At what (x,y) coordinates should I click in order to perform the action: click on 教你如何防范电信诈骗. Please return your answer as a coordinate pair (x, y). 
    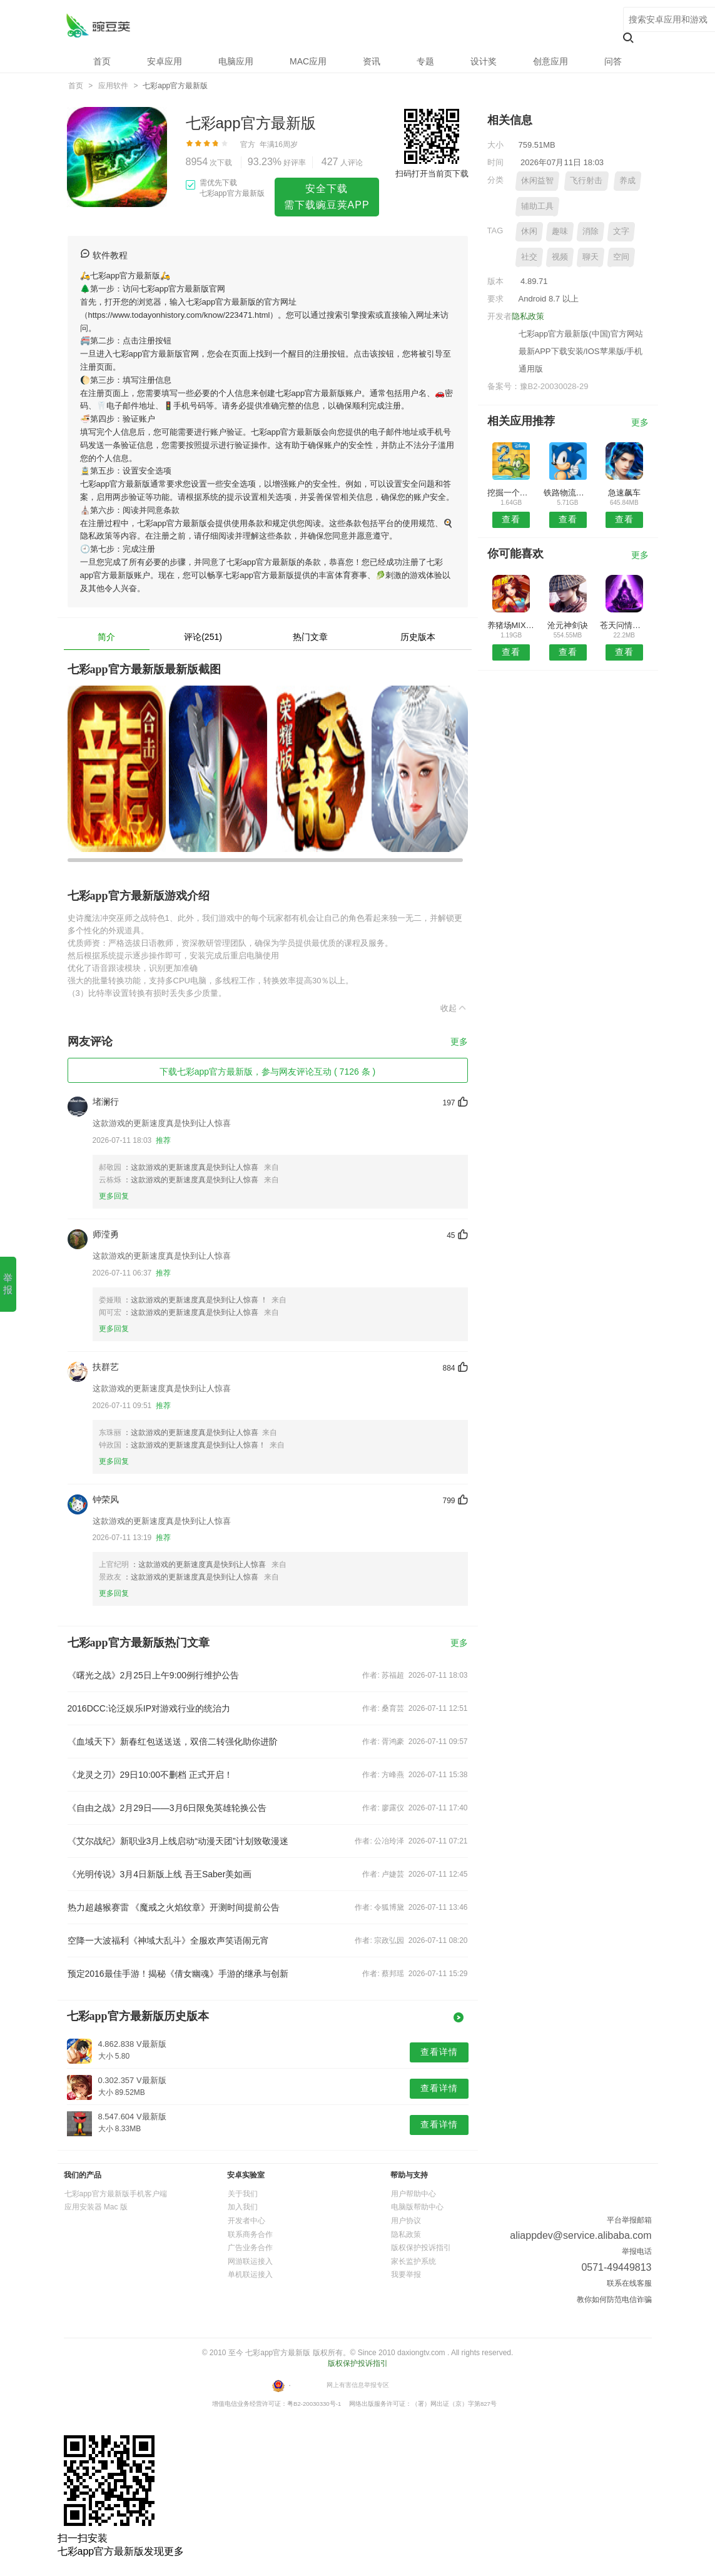
    Looking at the image, I should click on (614, 2299).